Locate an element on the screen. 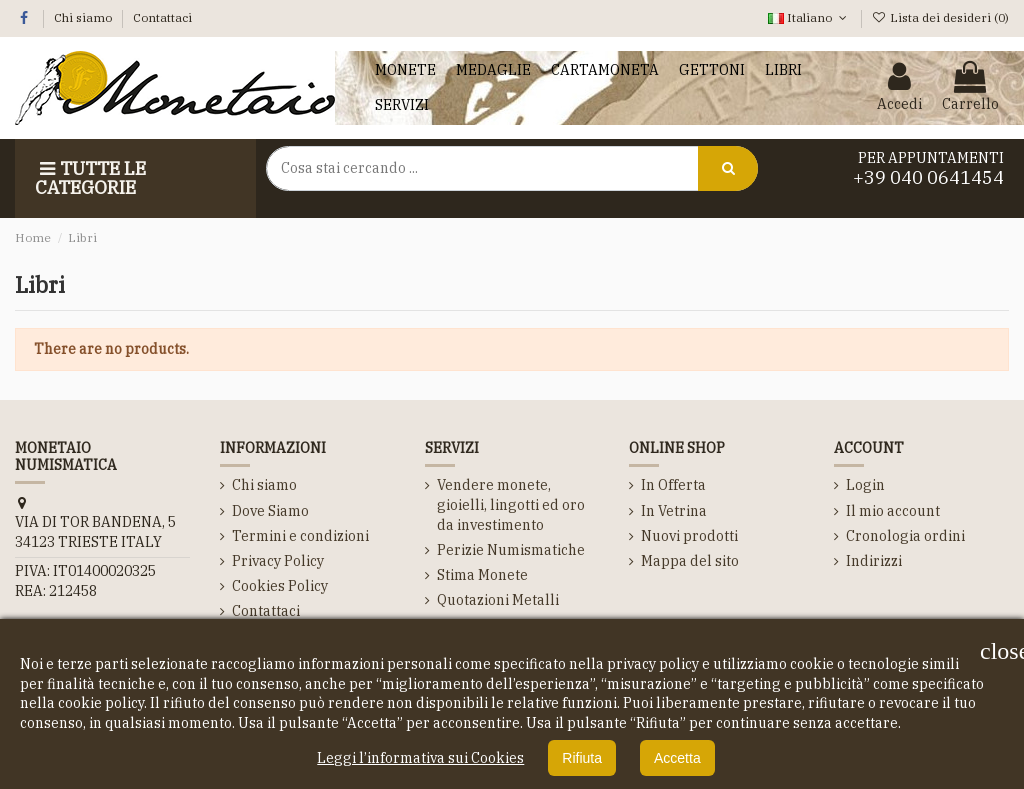 Image resolution: width=1024 pixels, height=789 pixels. Termini e condizioni is located at coordinates (300, 536).